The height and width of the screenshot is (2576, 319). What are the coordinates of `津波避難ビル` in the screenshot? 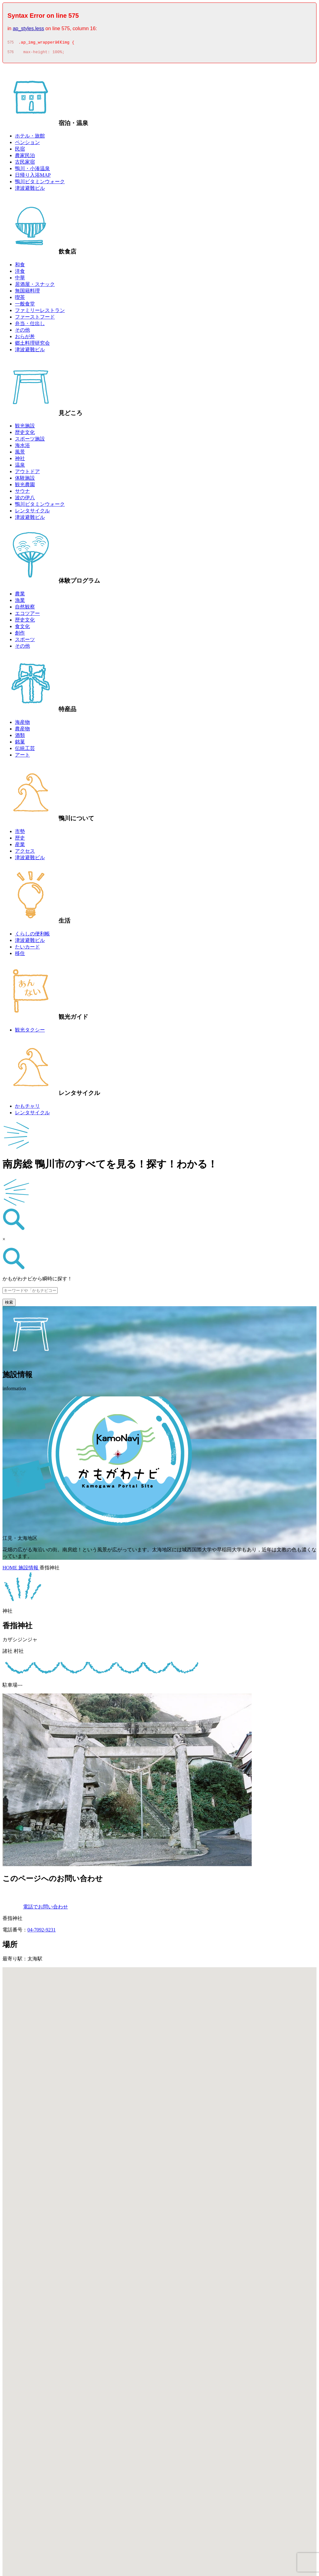 It's located at (30, 190).